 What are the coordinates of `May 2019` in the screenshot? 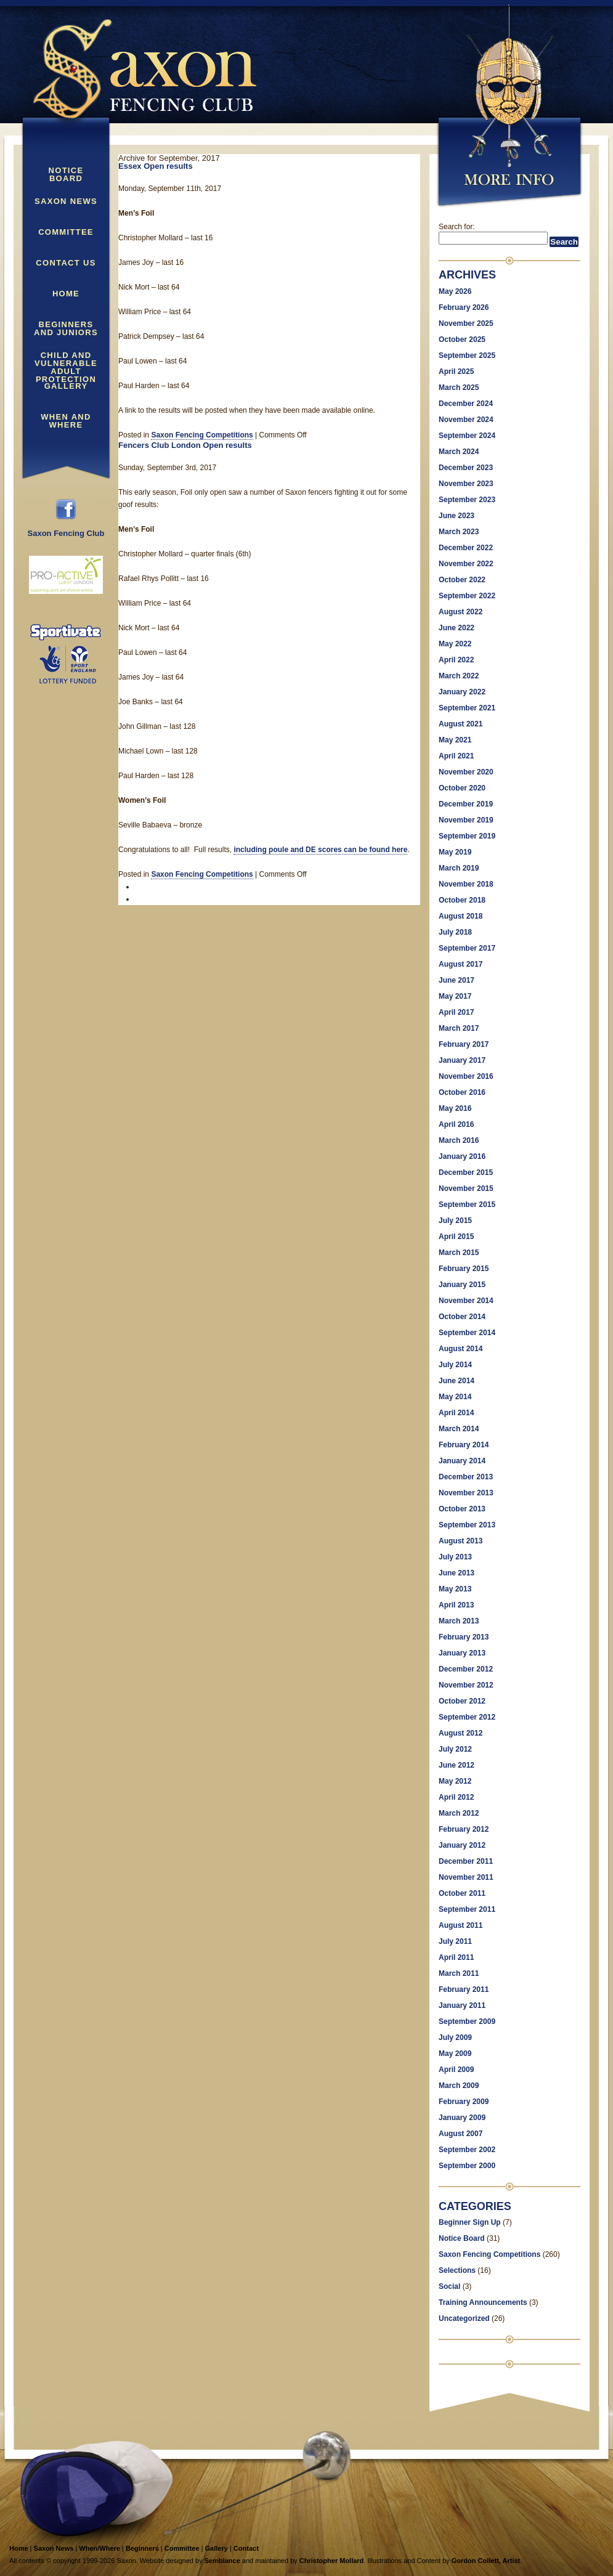 It's located at (455, 852).